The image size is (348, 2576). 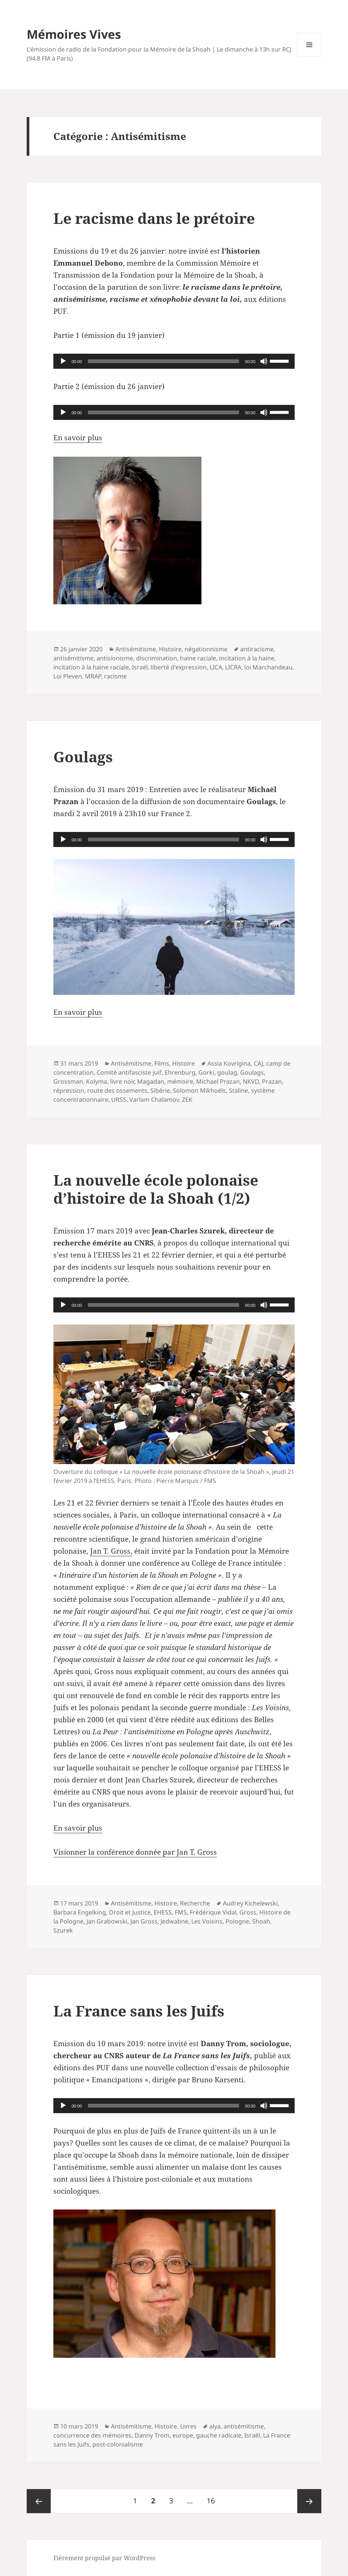 I want to click on livre noir, so click(x=122, y=1081).